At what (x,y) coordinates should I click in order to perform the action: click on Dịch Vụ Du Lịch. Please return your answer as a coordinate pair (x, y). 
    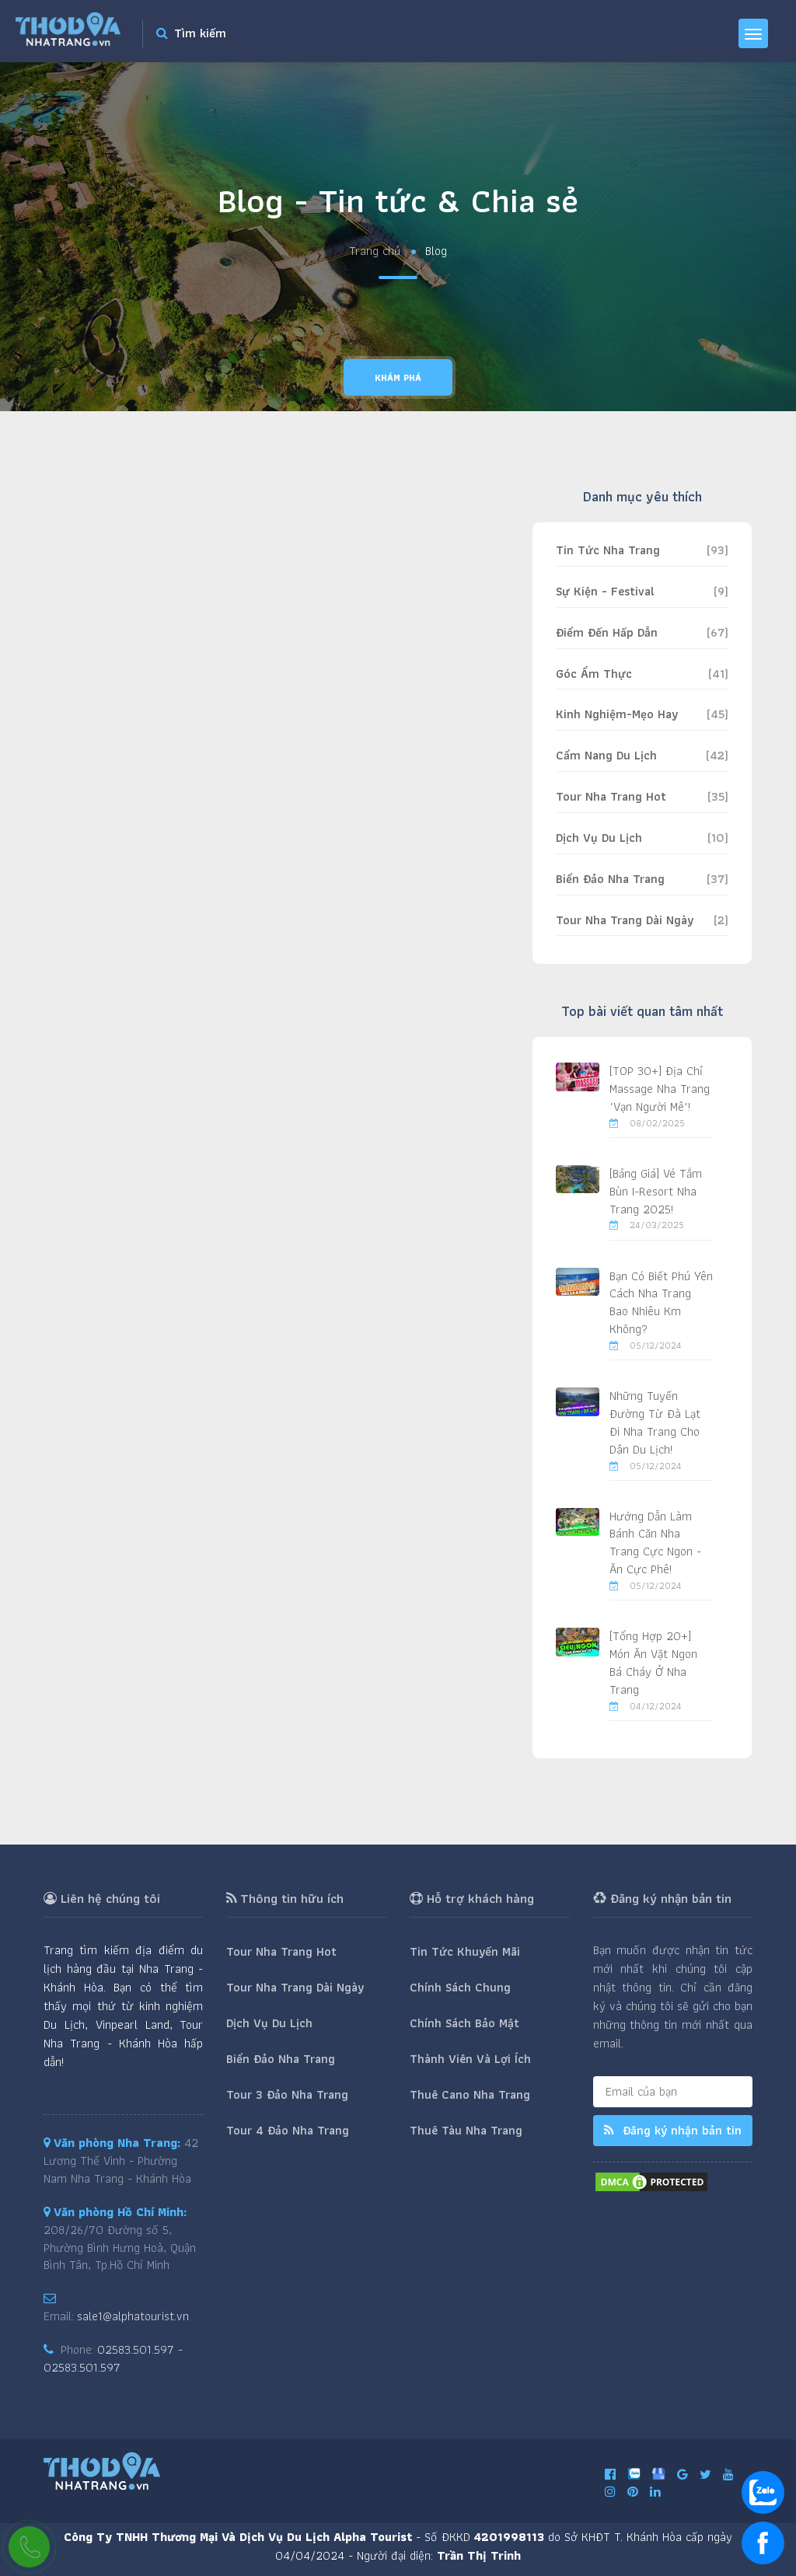
    Looking at the image, I should click on (599, 837).